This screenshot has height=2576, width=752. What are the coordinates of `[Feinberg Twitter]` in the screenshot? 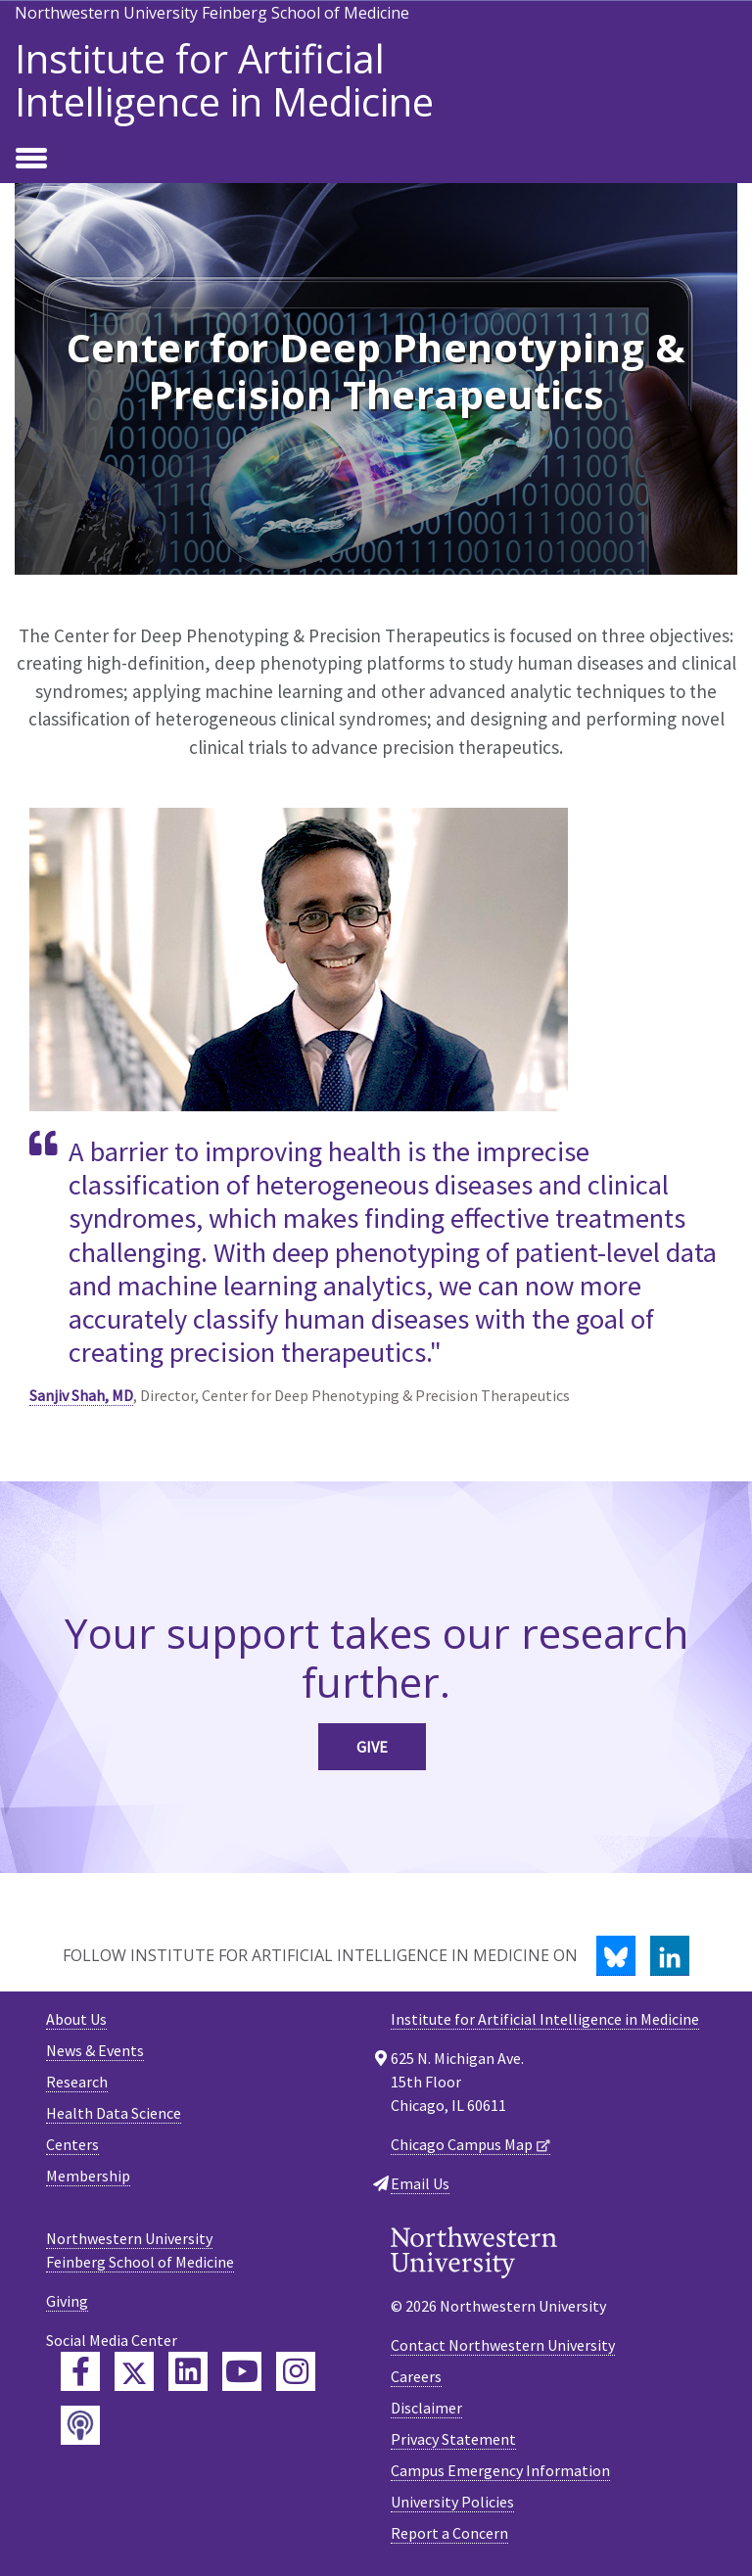 It's located at (134, 2371).